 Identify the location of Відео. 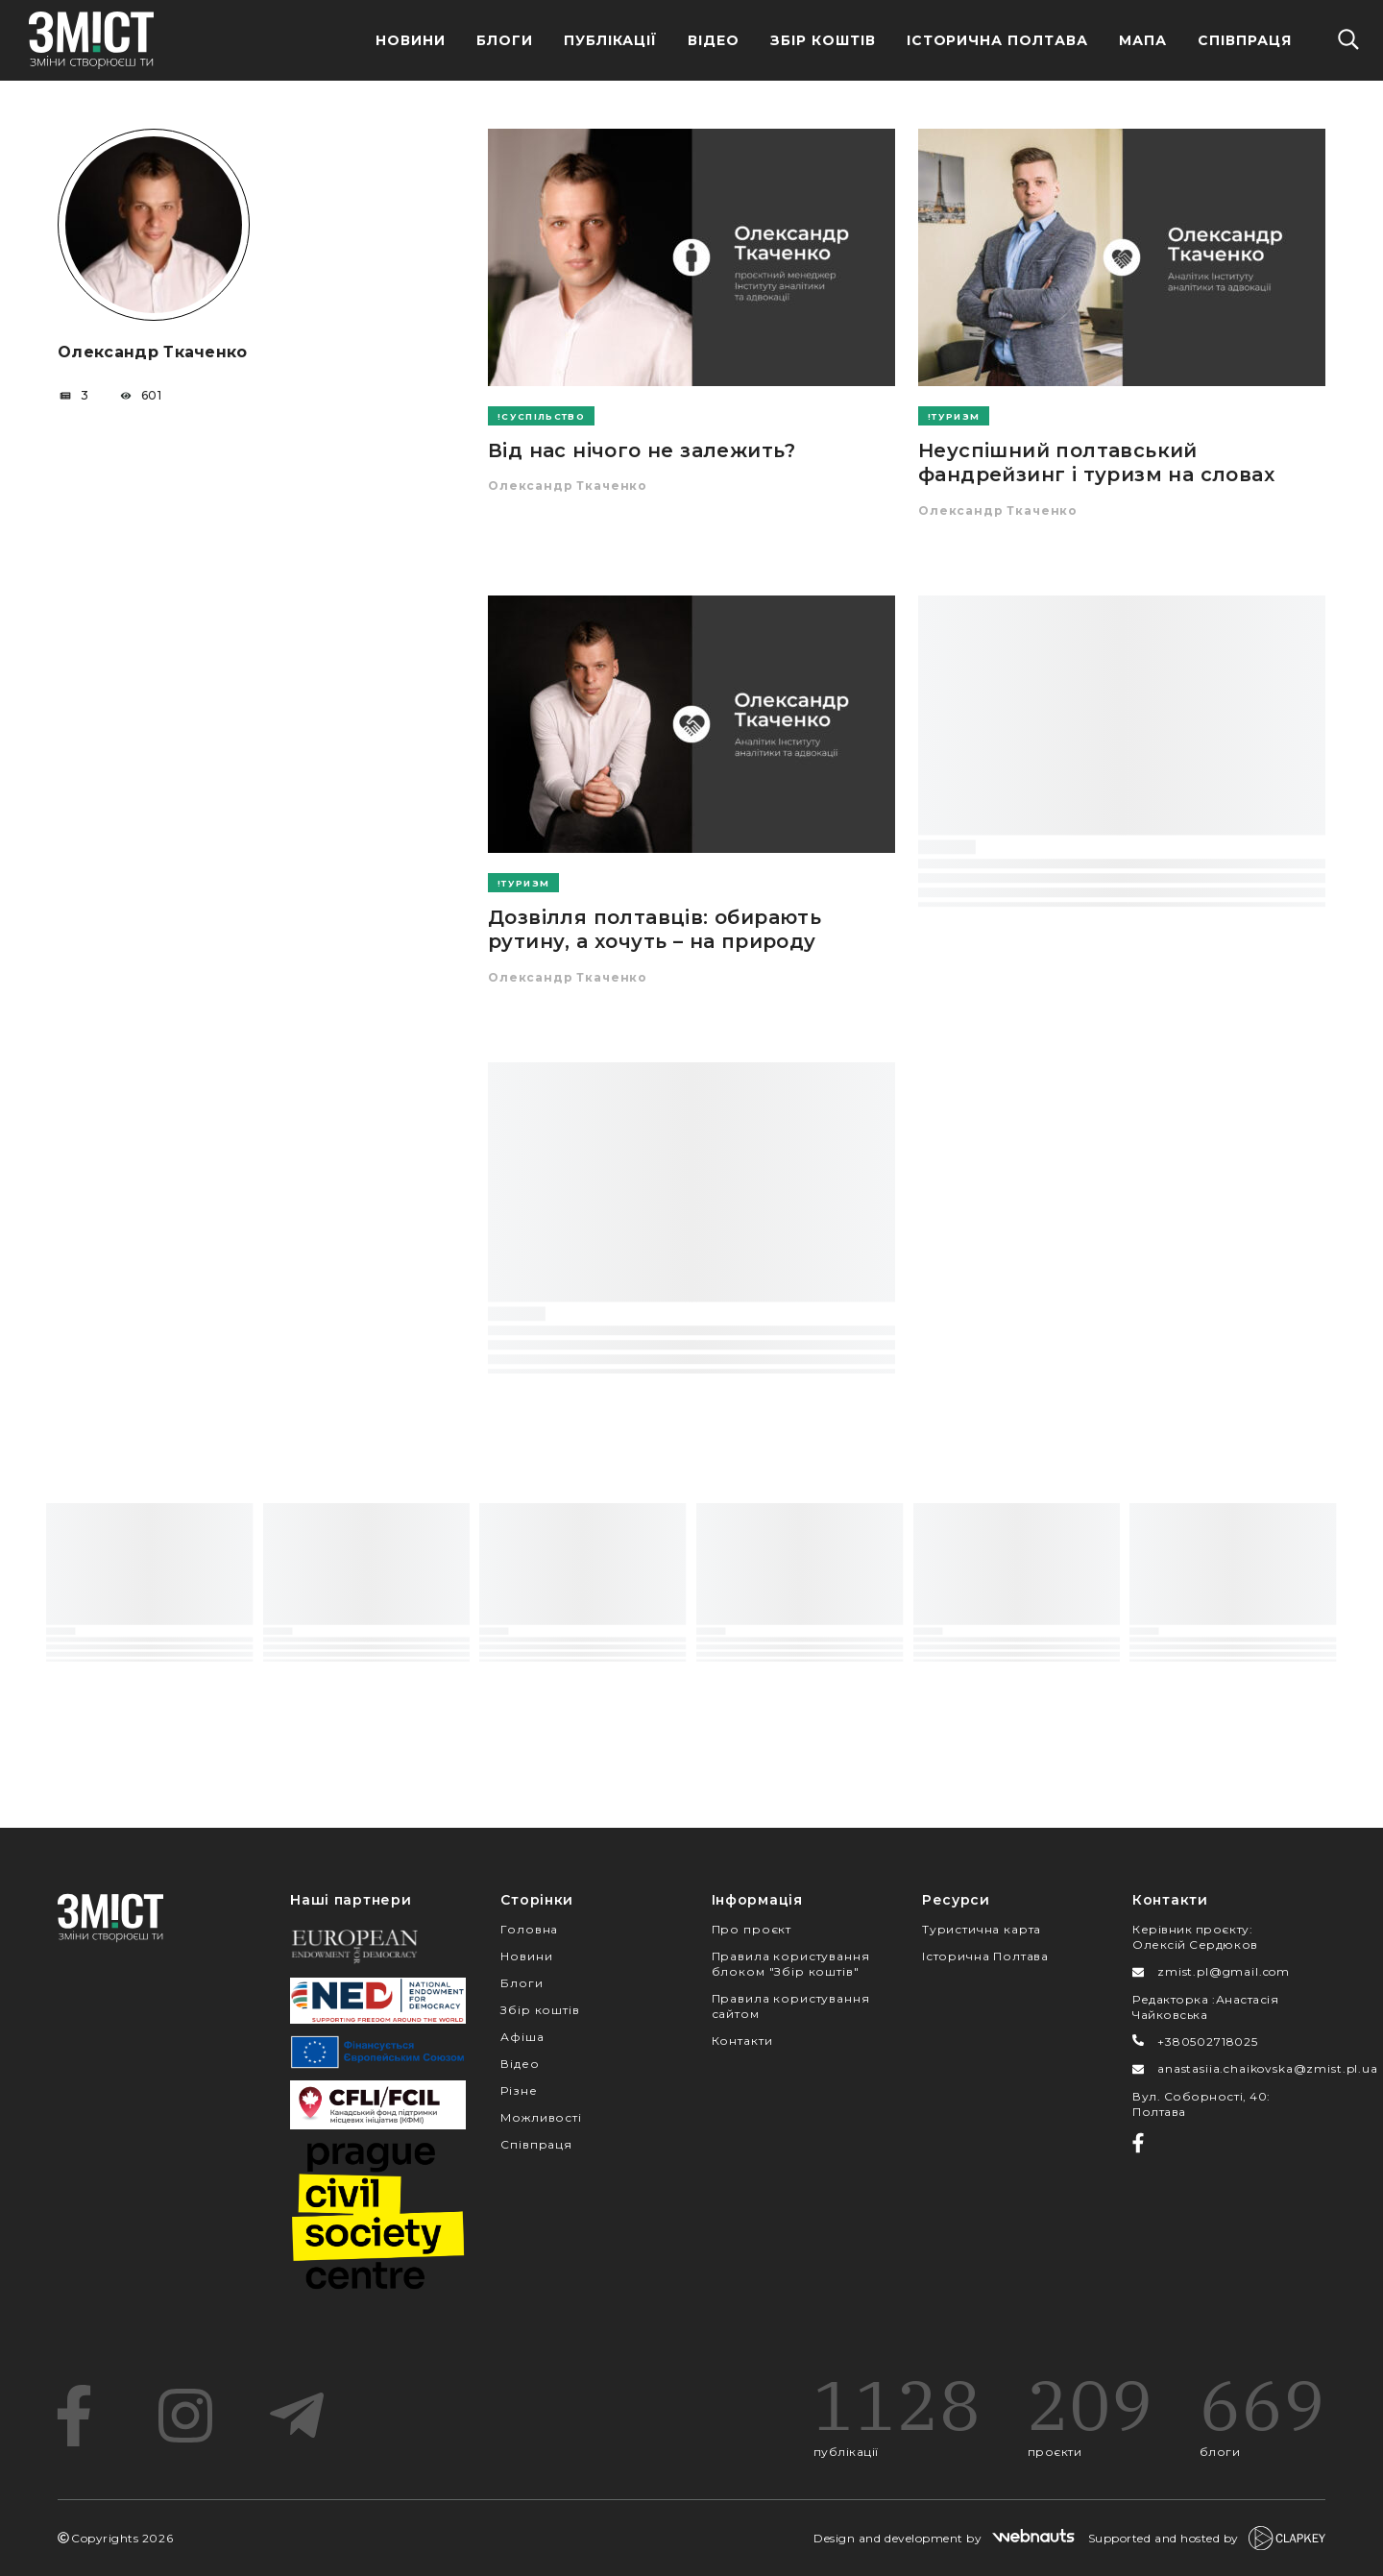
(714, 40).